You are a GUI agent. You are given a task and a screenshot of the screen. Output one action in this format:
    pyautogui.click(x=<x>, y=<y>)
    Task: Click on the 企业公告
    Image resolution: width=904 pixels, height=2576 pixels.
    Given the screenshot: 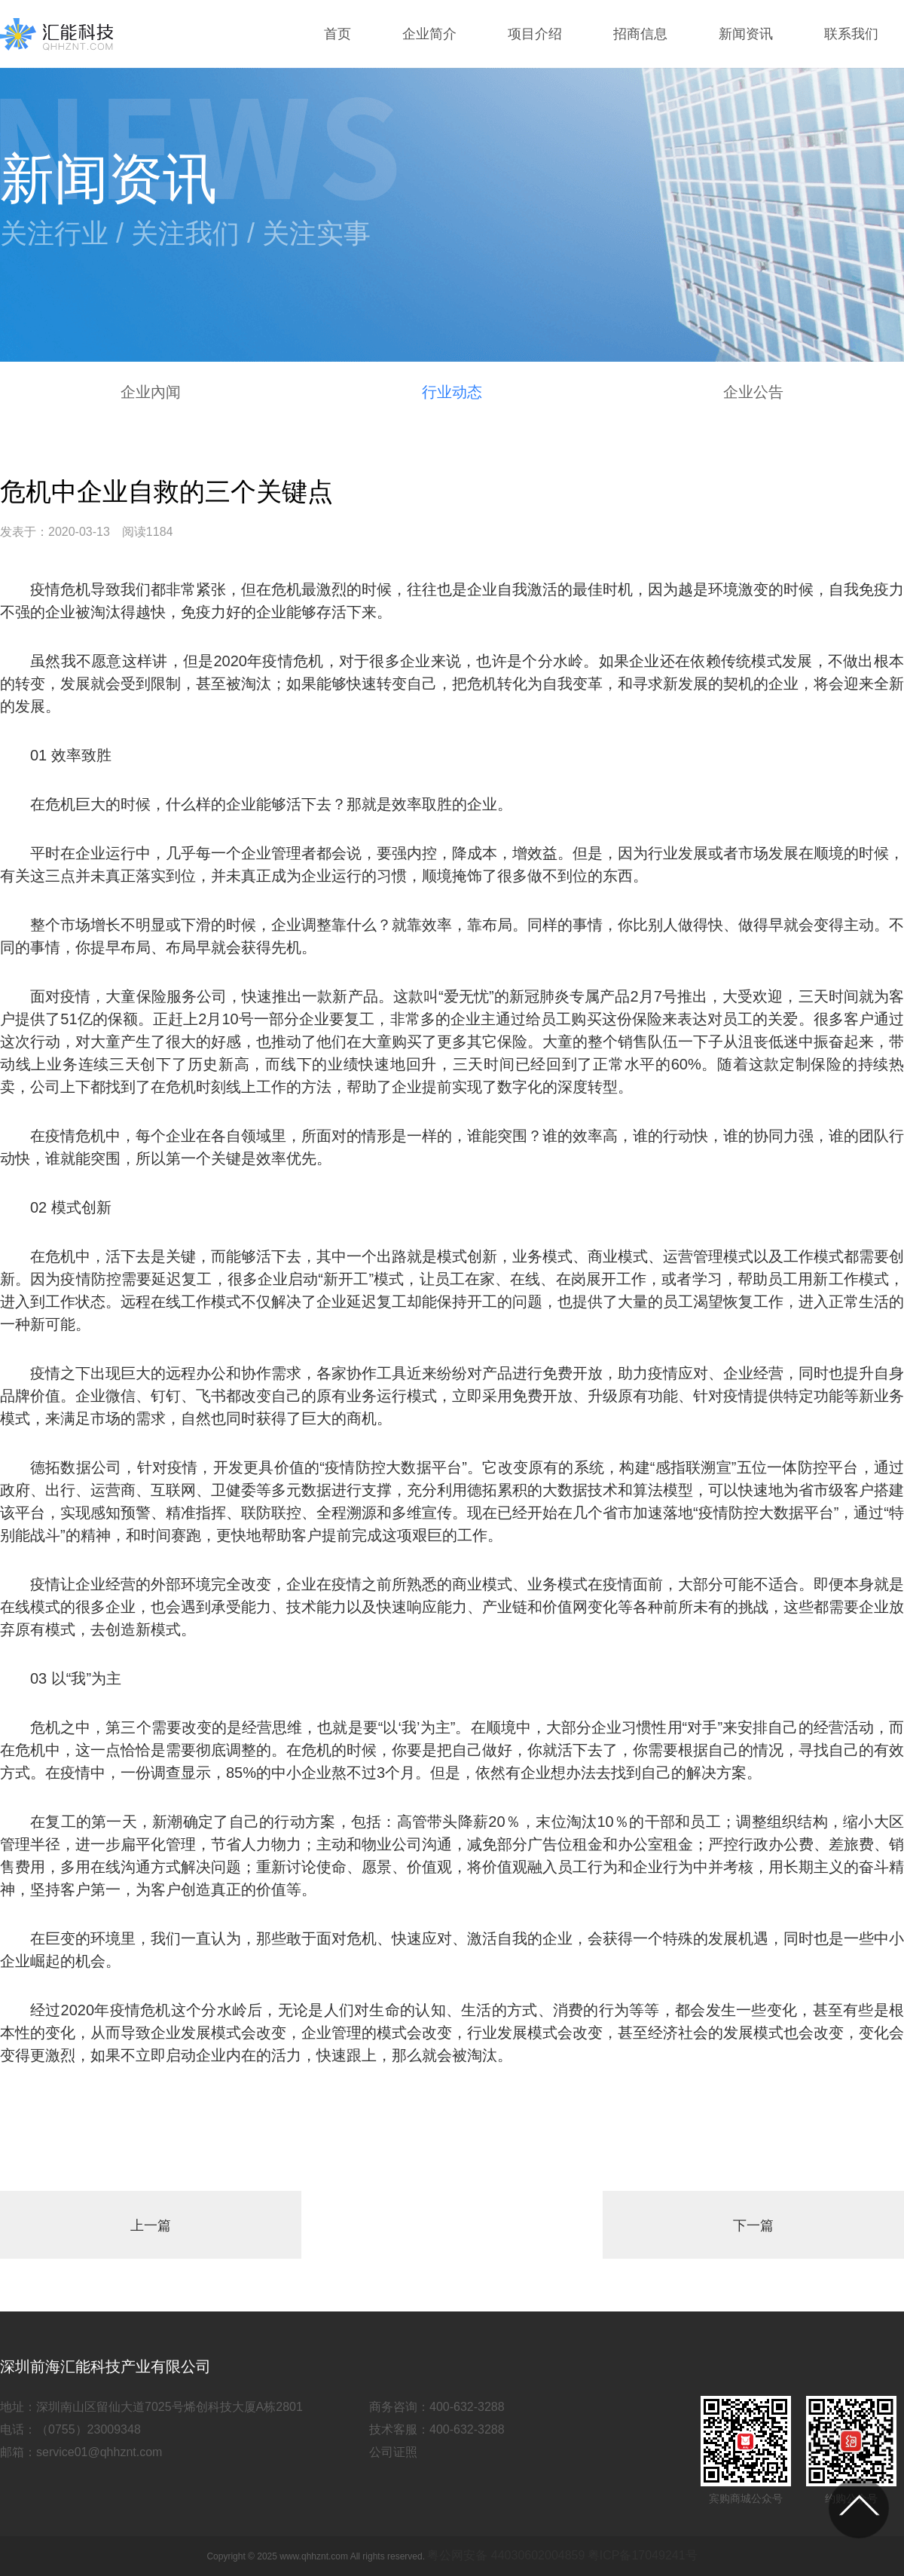 What is the action you would take?
    pyautogui.click(x=753, y=392)
    